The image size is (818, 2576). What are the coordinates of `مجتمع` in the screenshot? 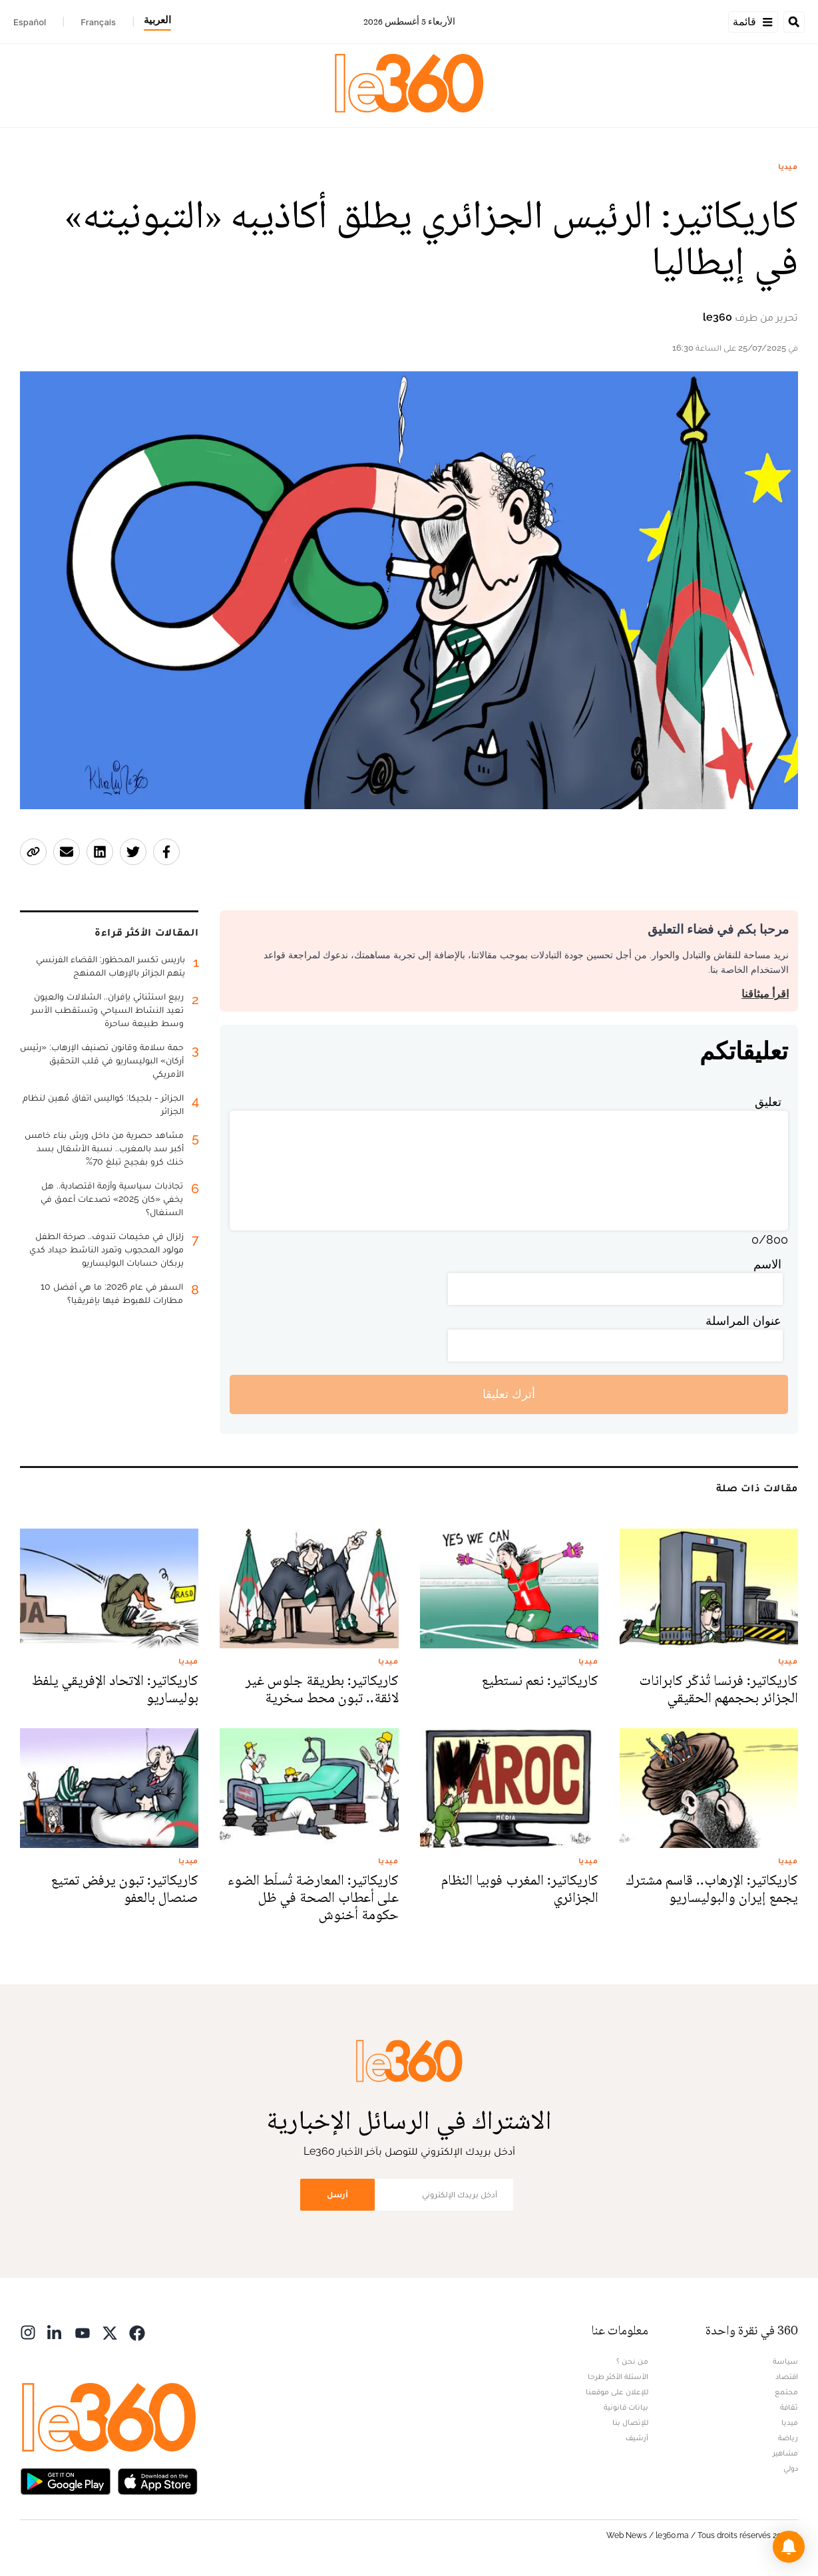 It's located at (786, 2391).